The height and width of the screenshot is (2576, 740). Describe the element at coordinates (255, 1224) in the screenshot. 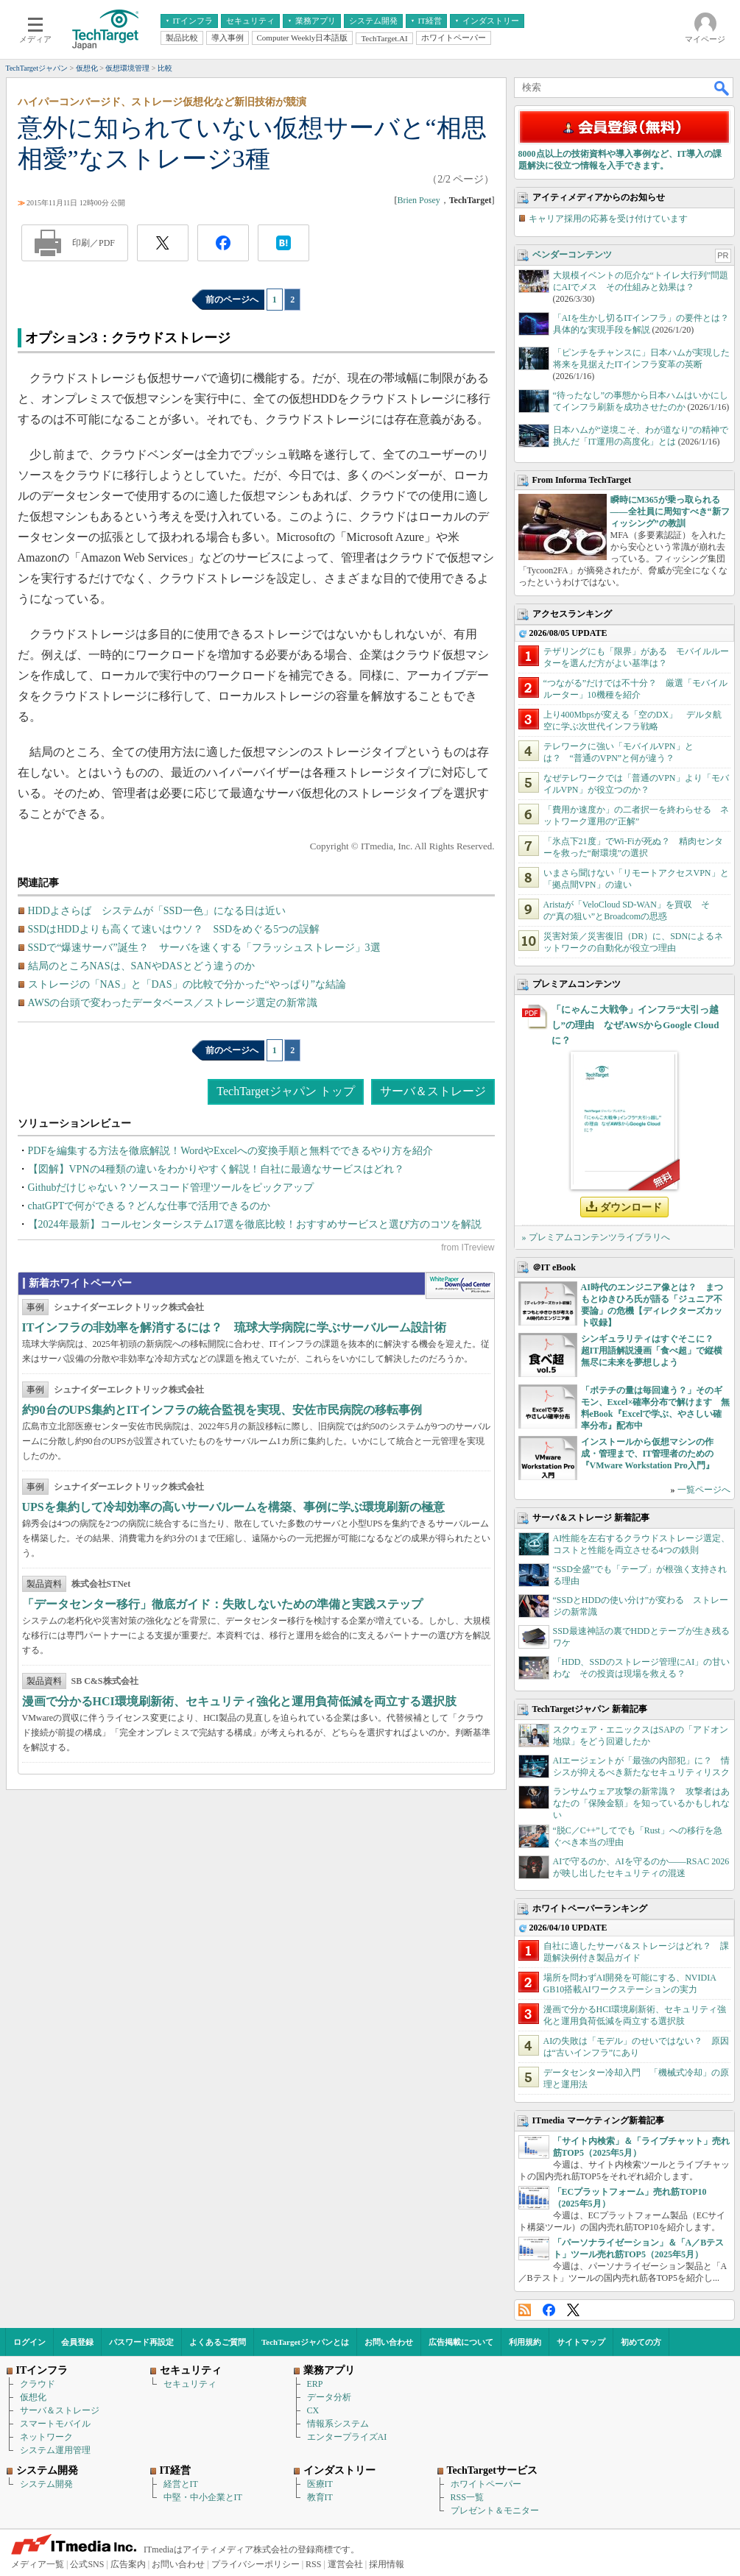

I see `【2024年最新】コールセンターシステム17選を徹底比較！おすすめサービスと選び方のコツを解説` at that location.